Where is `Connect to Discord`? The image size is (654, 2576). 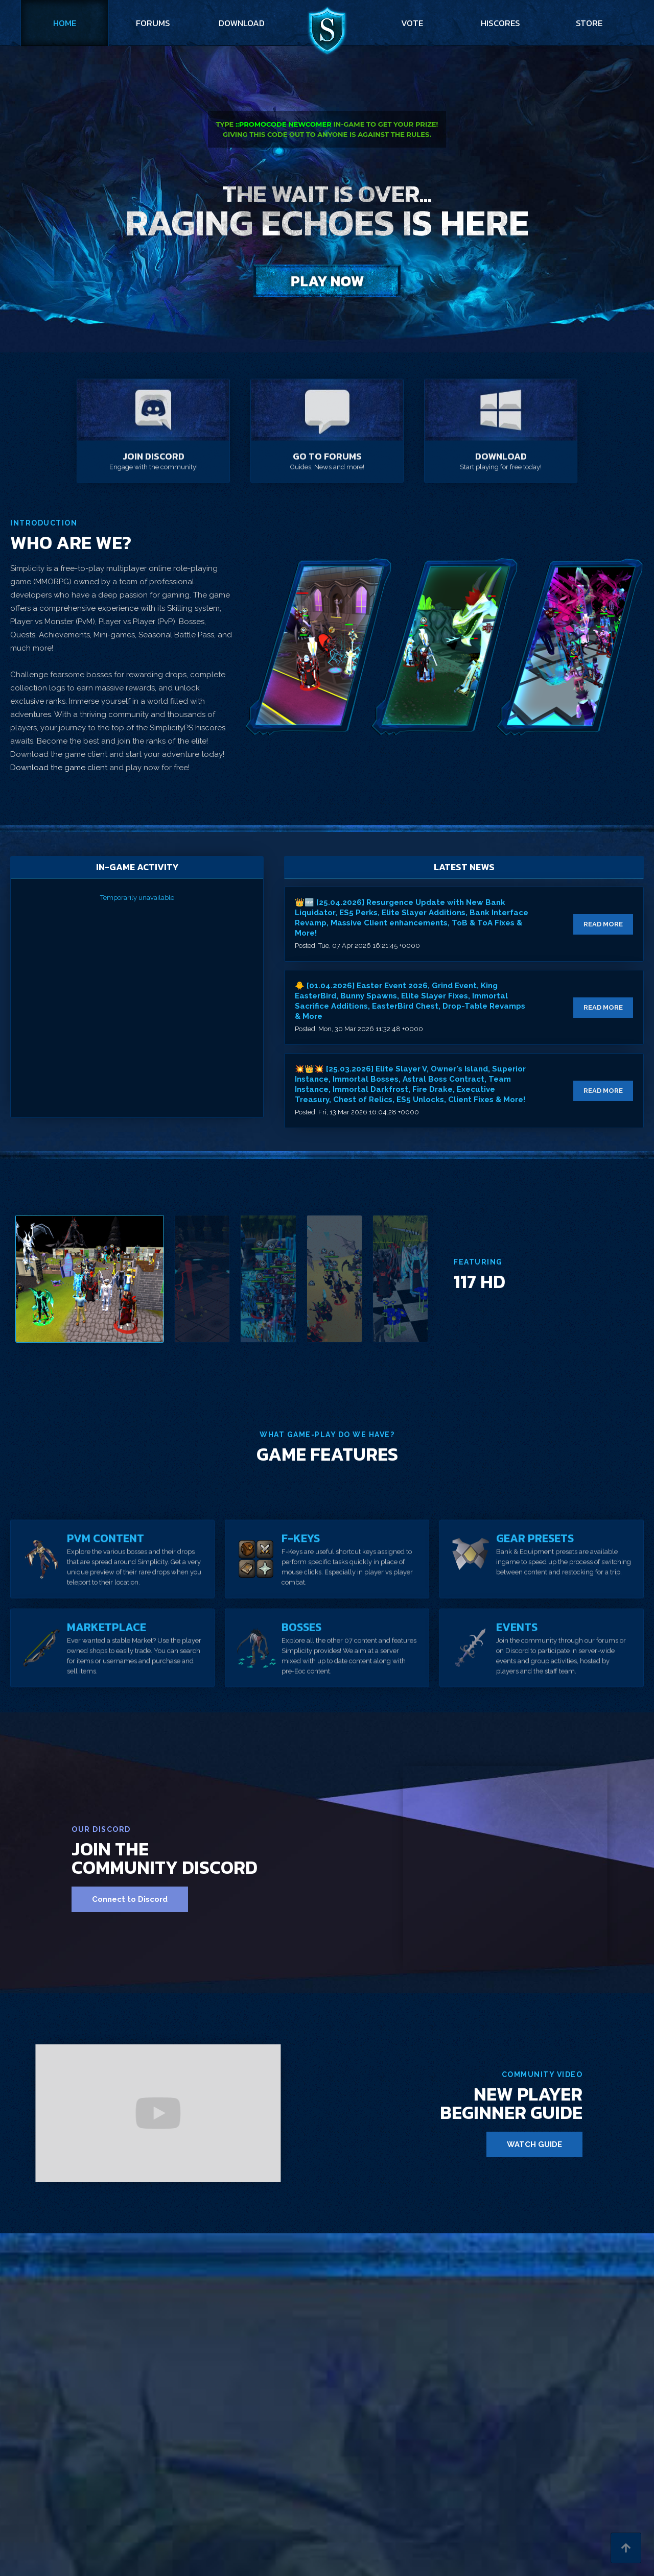 Connect to Discord is located at coordinates (130, 1899).